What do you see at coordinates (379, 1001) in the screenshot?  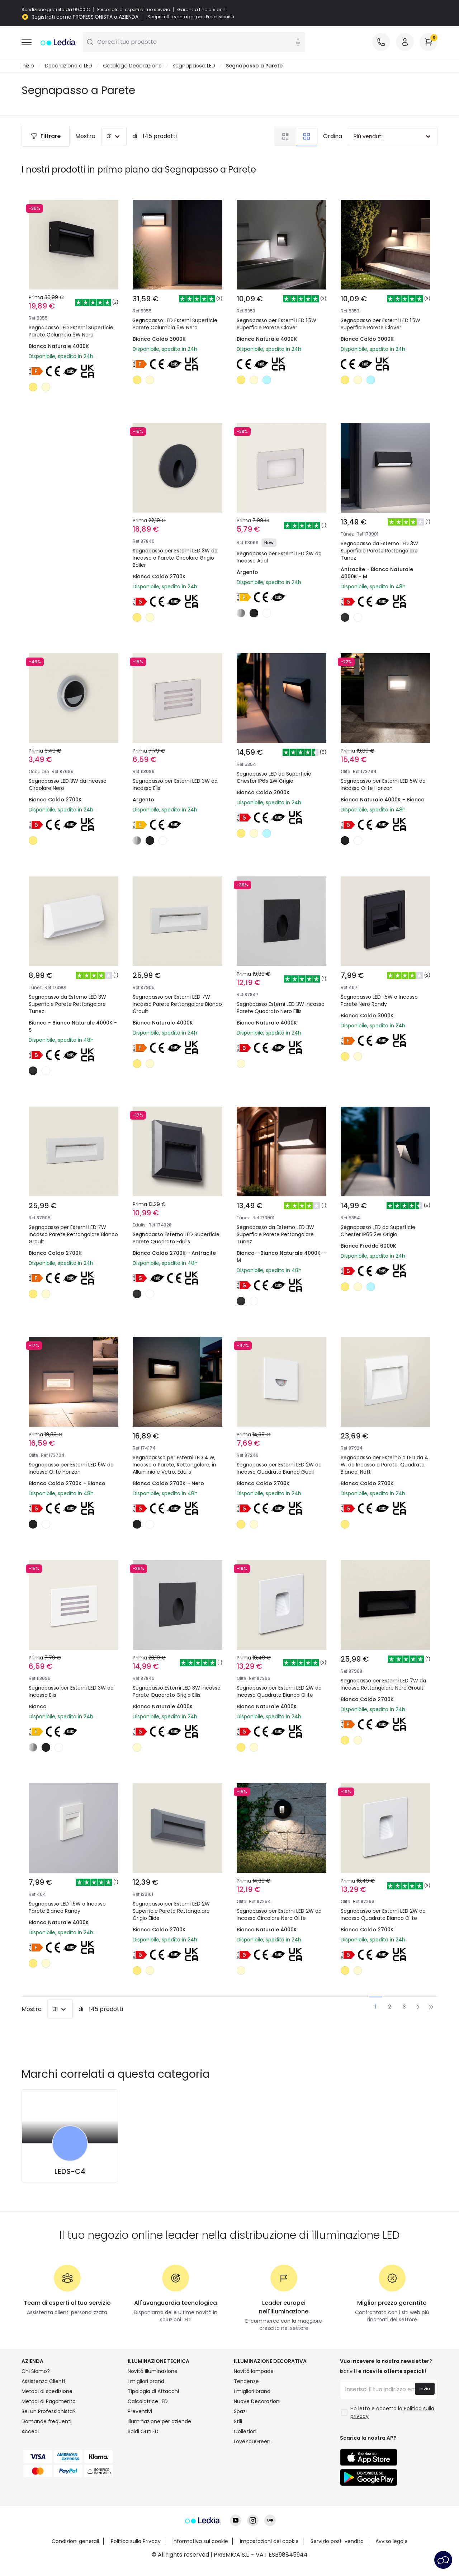 I see `Segnapasso LED 1.5W a Incasso Parete Nero Randy` at bounding box center [379, 1001].